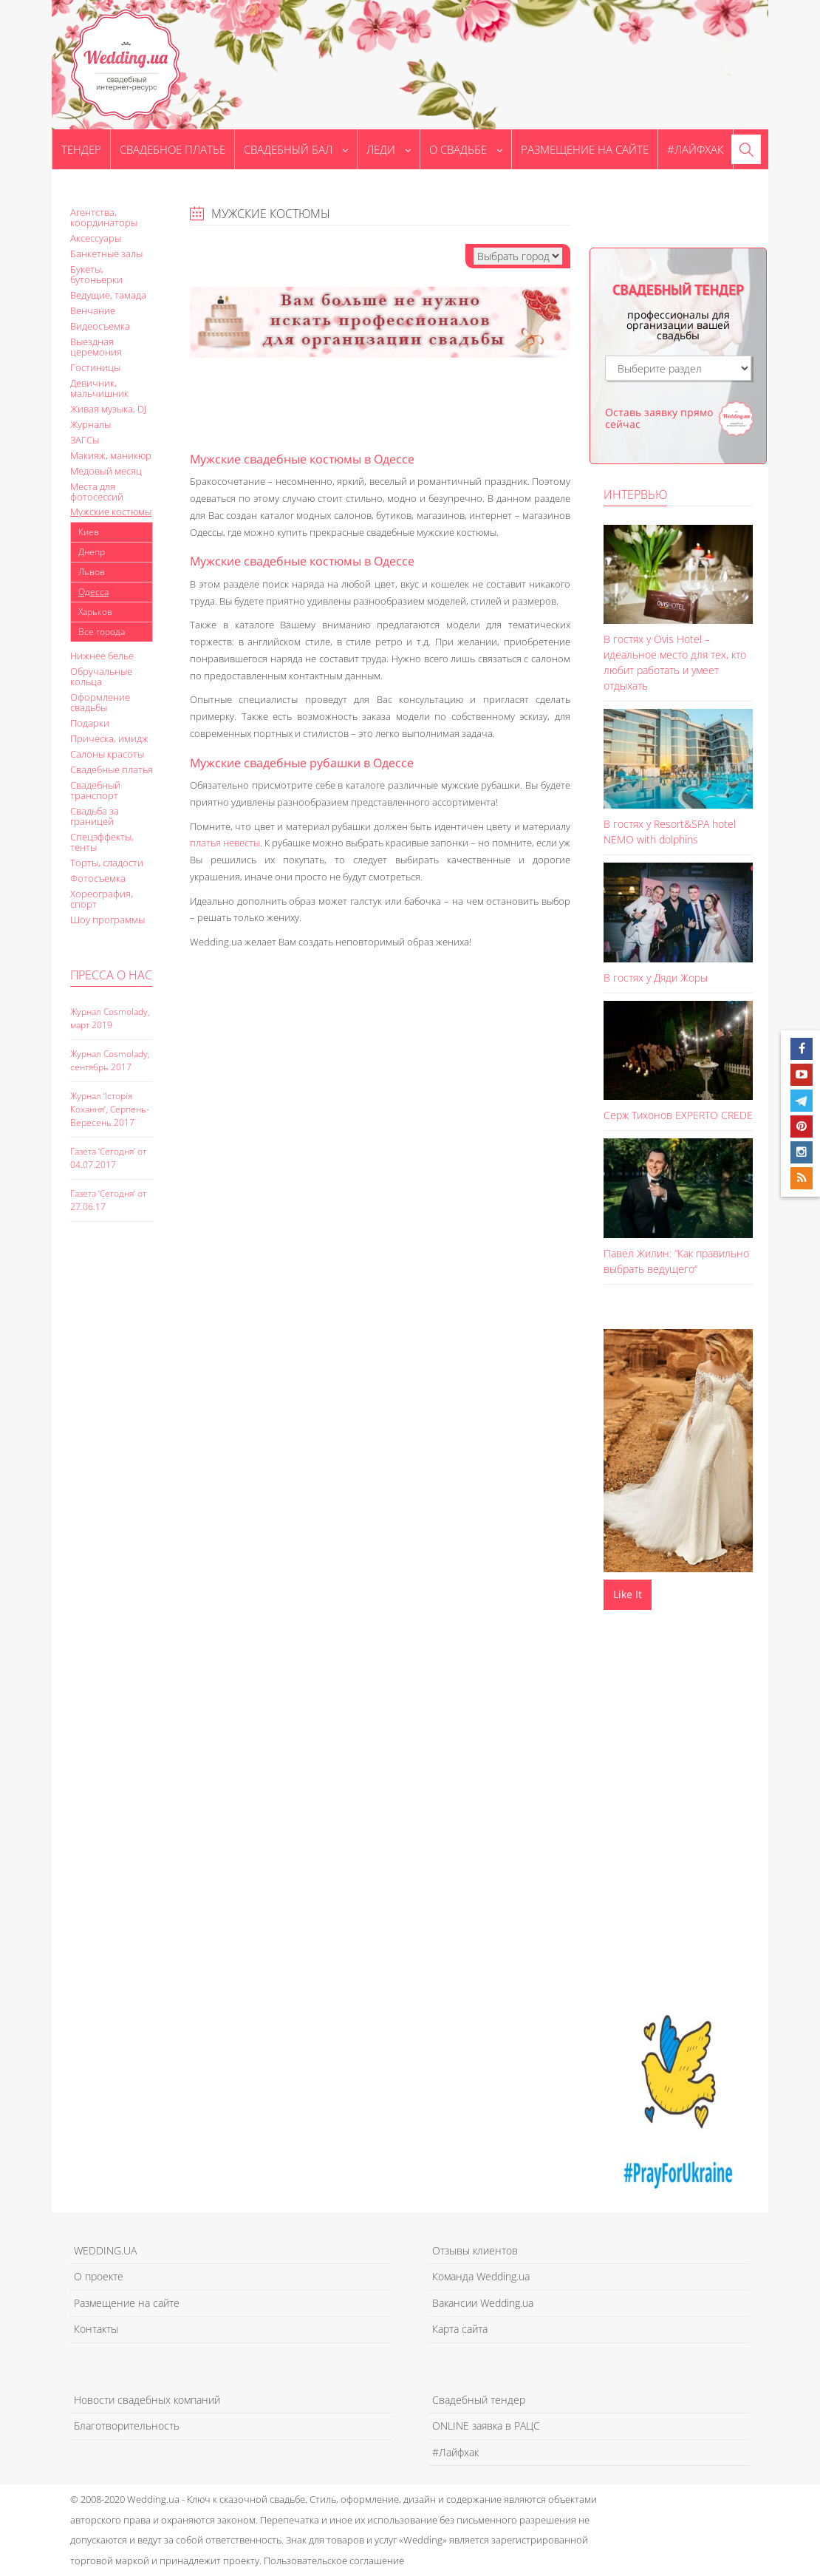 The image size is (820, 2576). Describe the element at coordinates (96, 274) in the screenshot. I see `Букеты, бутоньерки` at that location.